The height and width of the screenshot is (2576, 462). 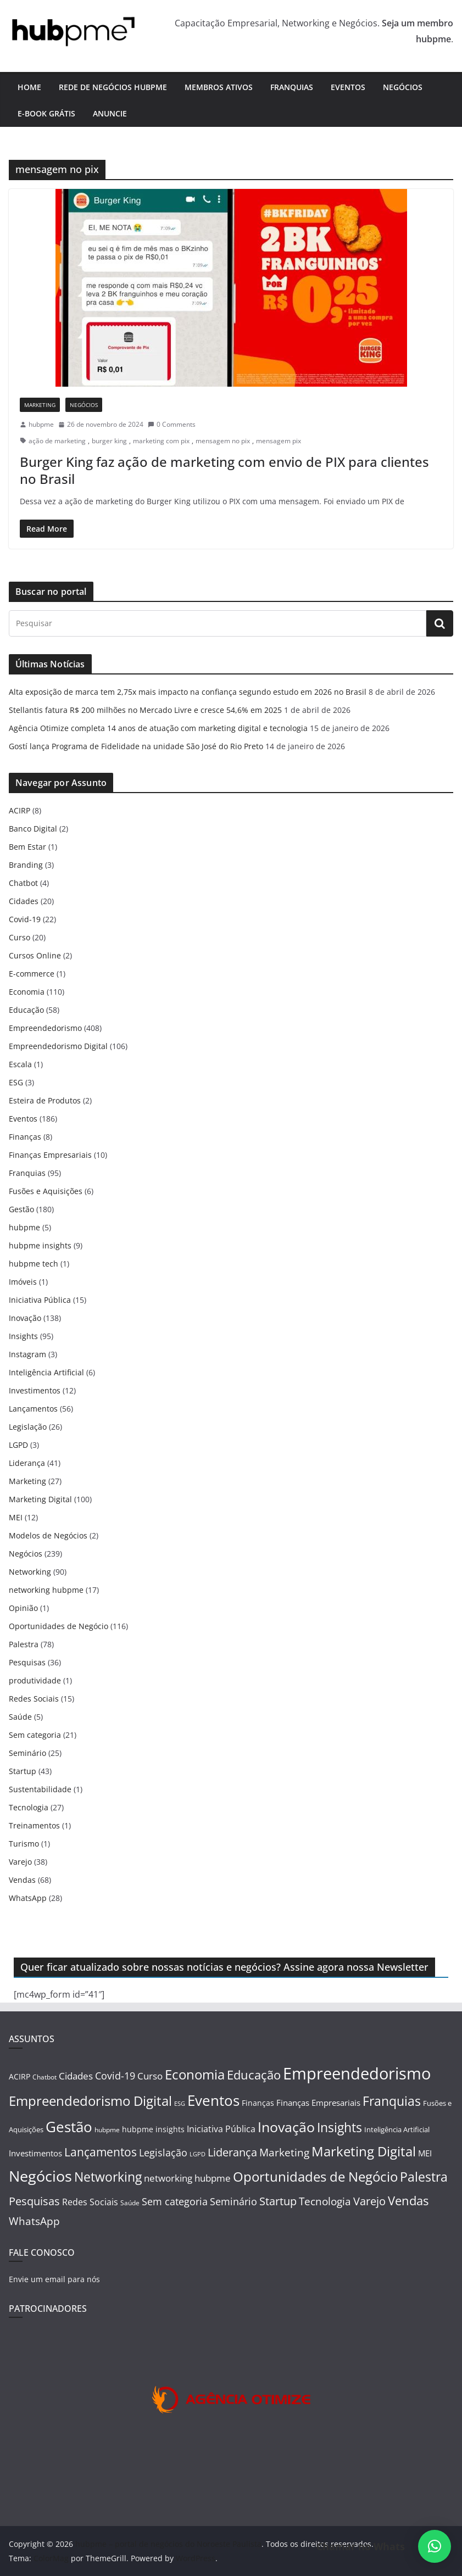 I want to click on 0 Comments, so click(x=172, y=424).